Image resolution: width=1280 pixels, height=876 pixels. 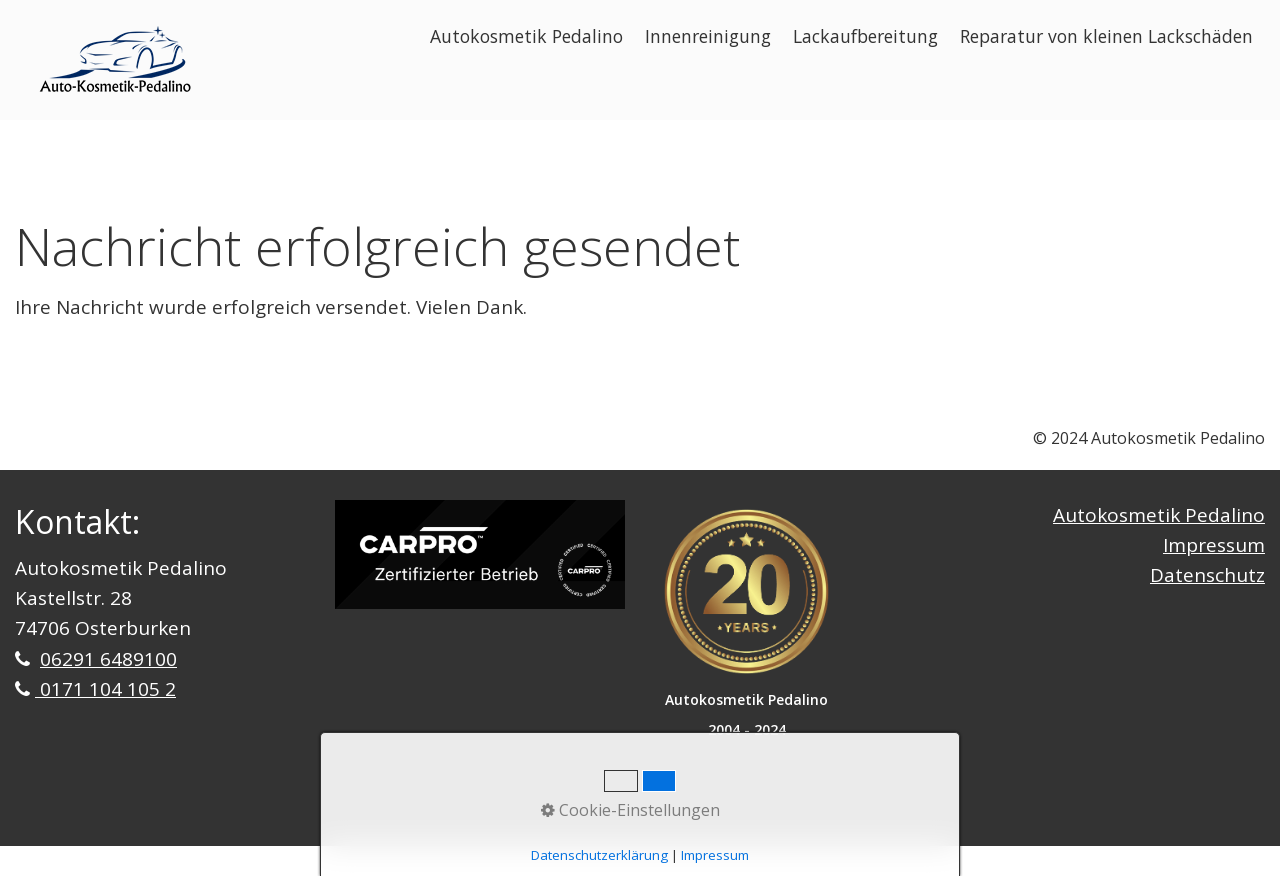 I want to click on [Bild in Lightbox öffnen (open image in lightbox)], so click(x=480, y=555).